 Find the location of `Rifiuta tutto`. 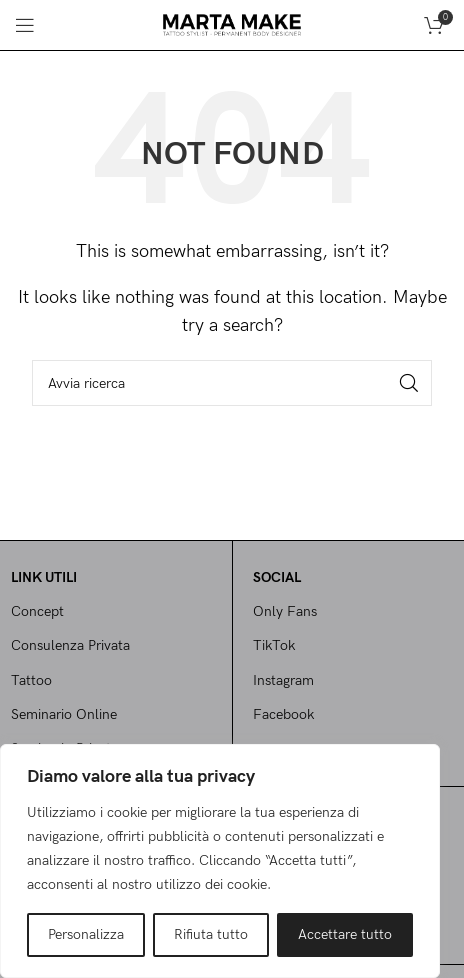

Rifiuta tutto is located at coordinates (211, 934).